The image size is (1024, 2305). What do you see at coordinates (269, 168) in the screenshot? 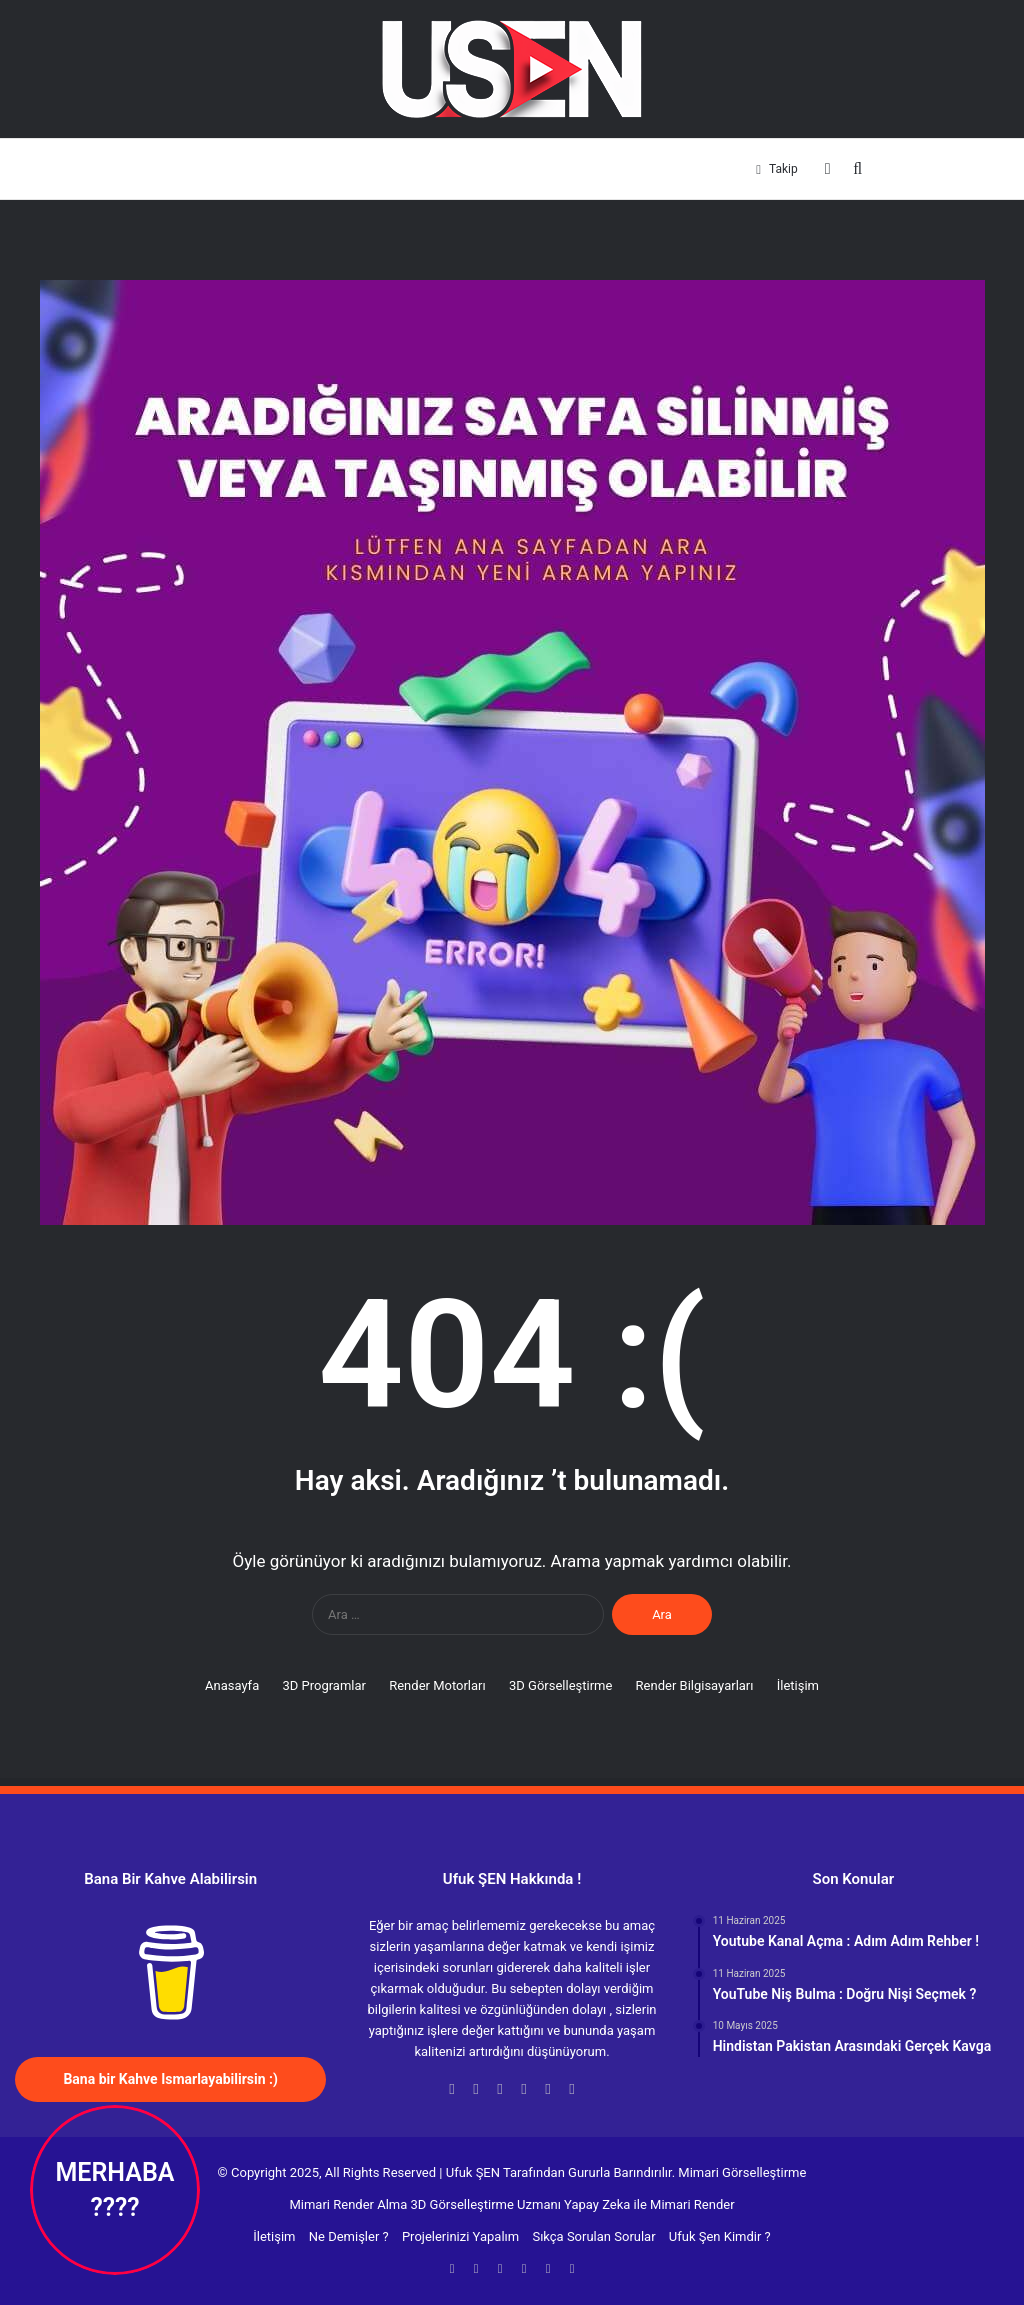
I see `3D Programlar` at bounding box center [269, 168].